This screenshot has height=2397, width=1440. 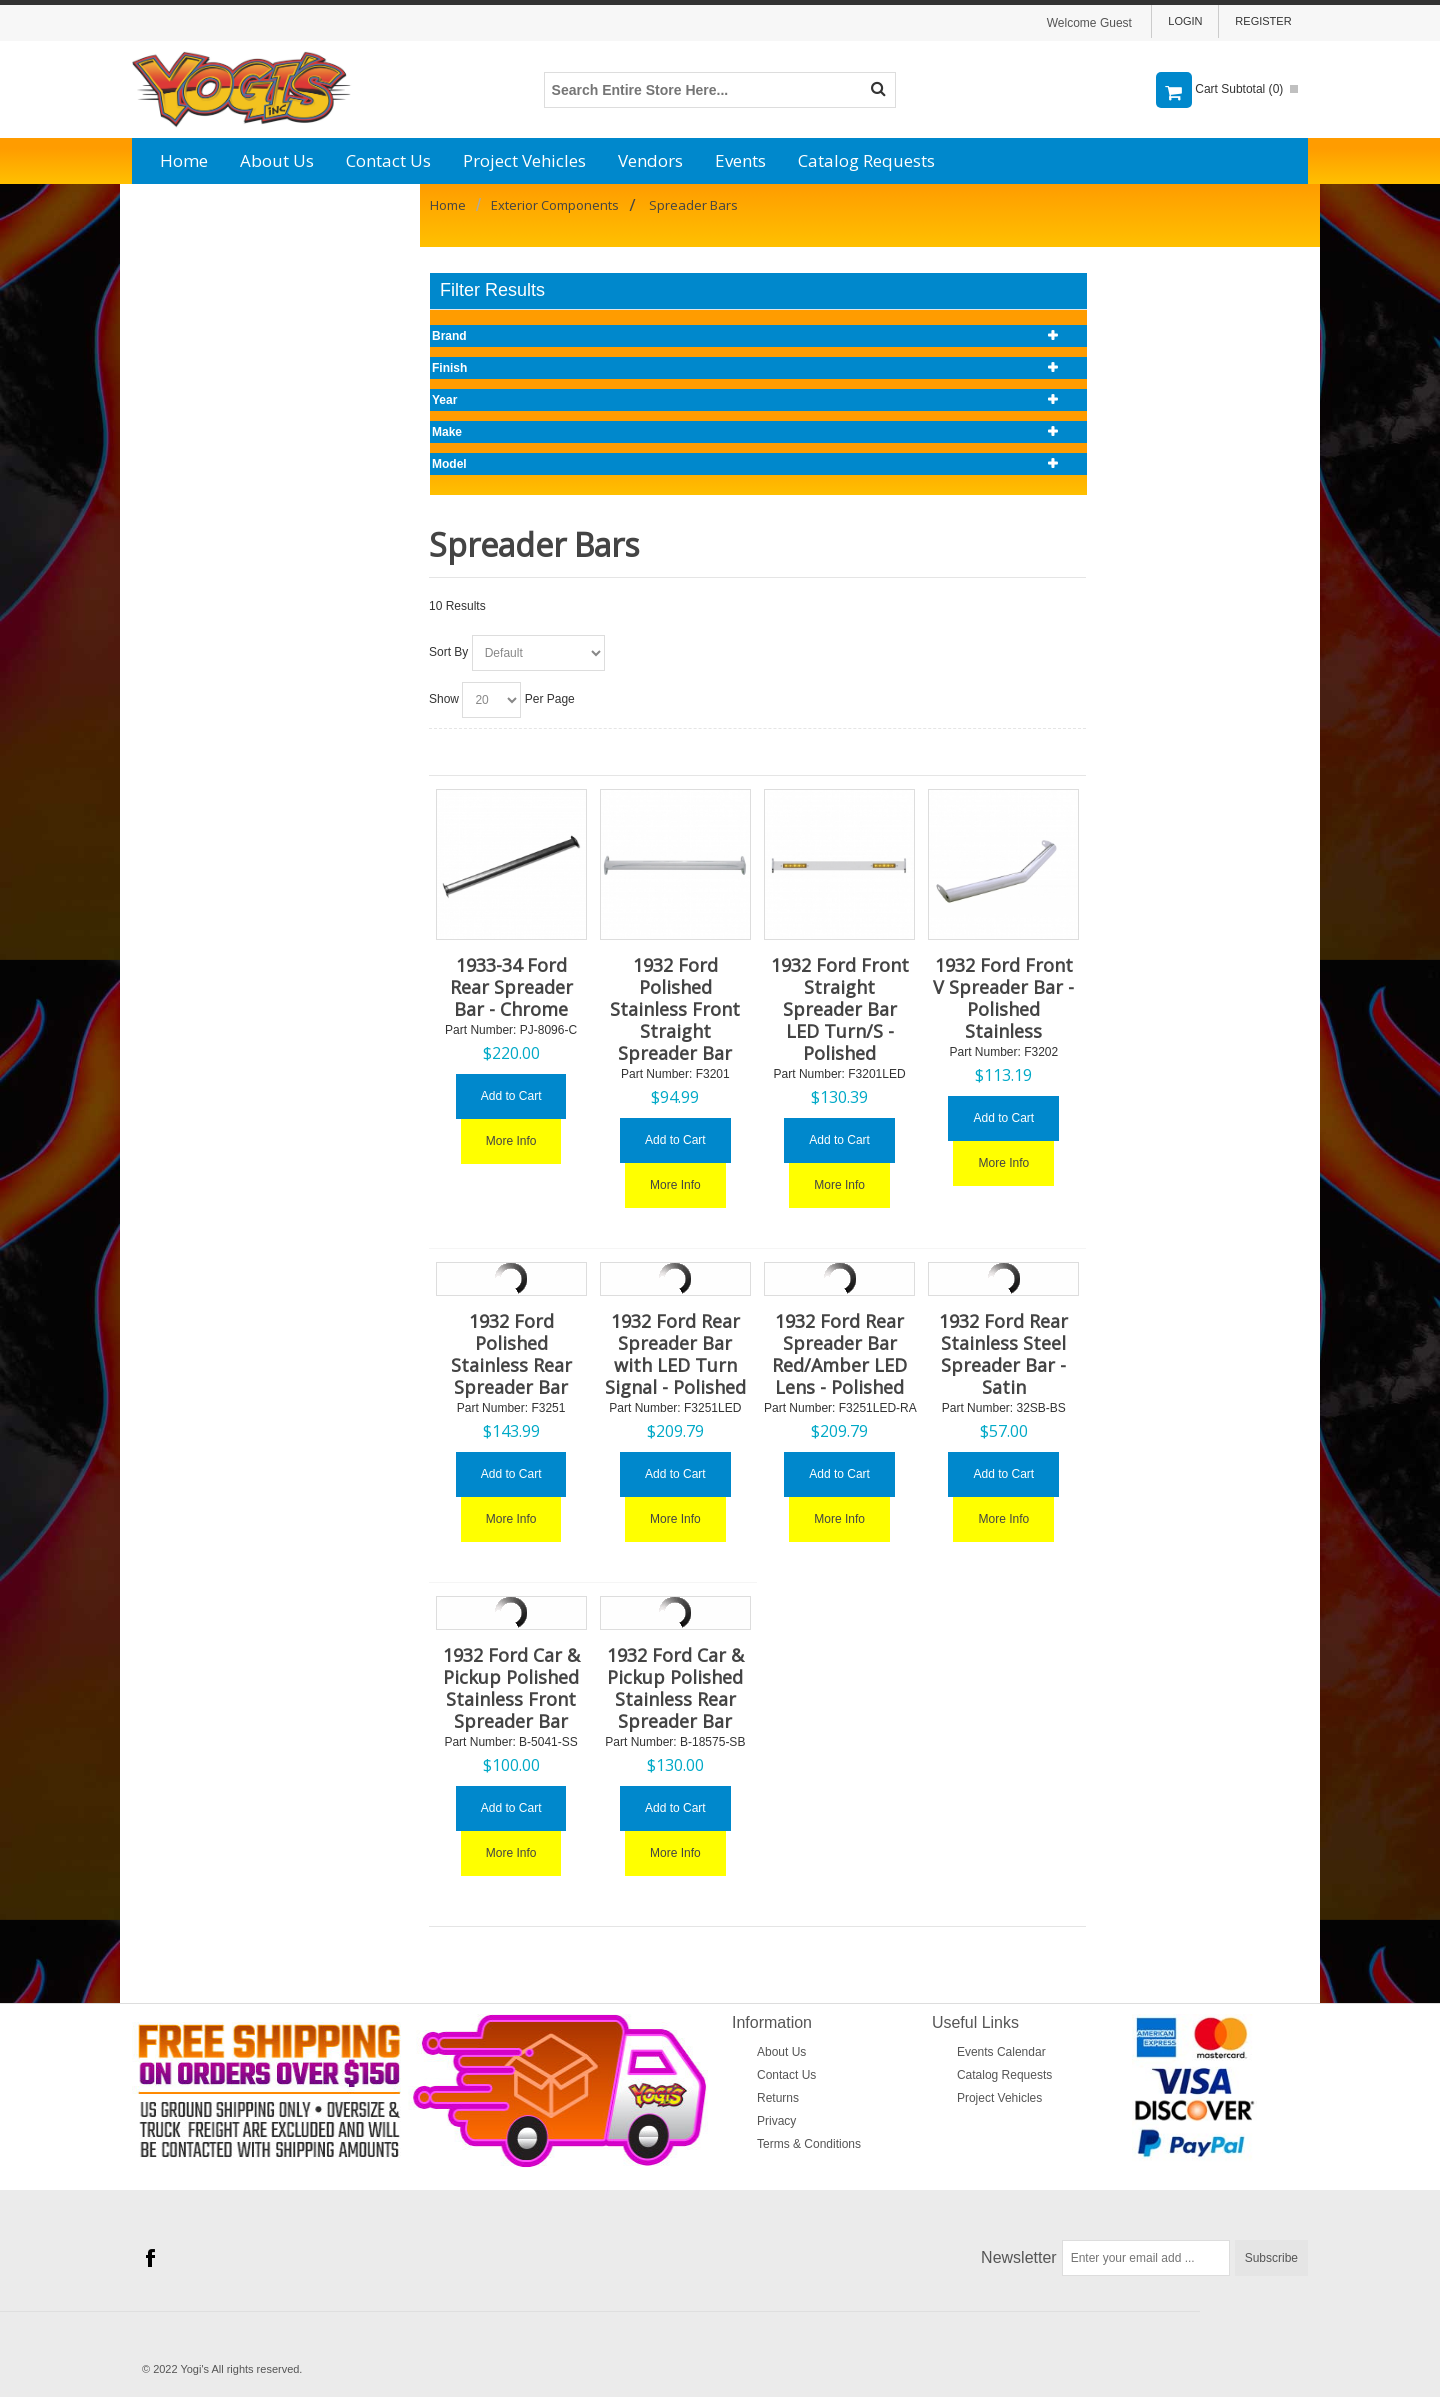 What do you see at coordinates (675, 1354) in the screenshot?
I see `1932 Ford Rear Spreader Bar with LED Turn Signal - Polished` at bounding box center [675, 1354].